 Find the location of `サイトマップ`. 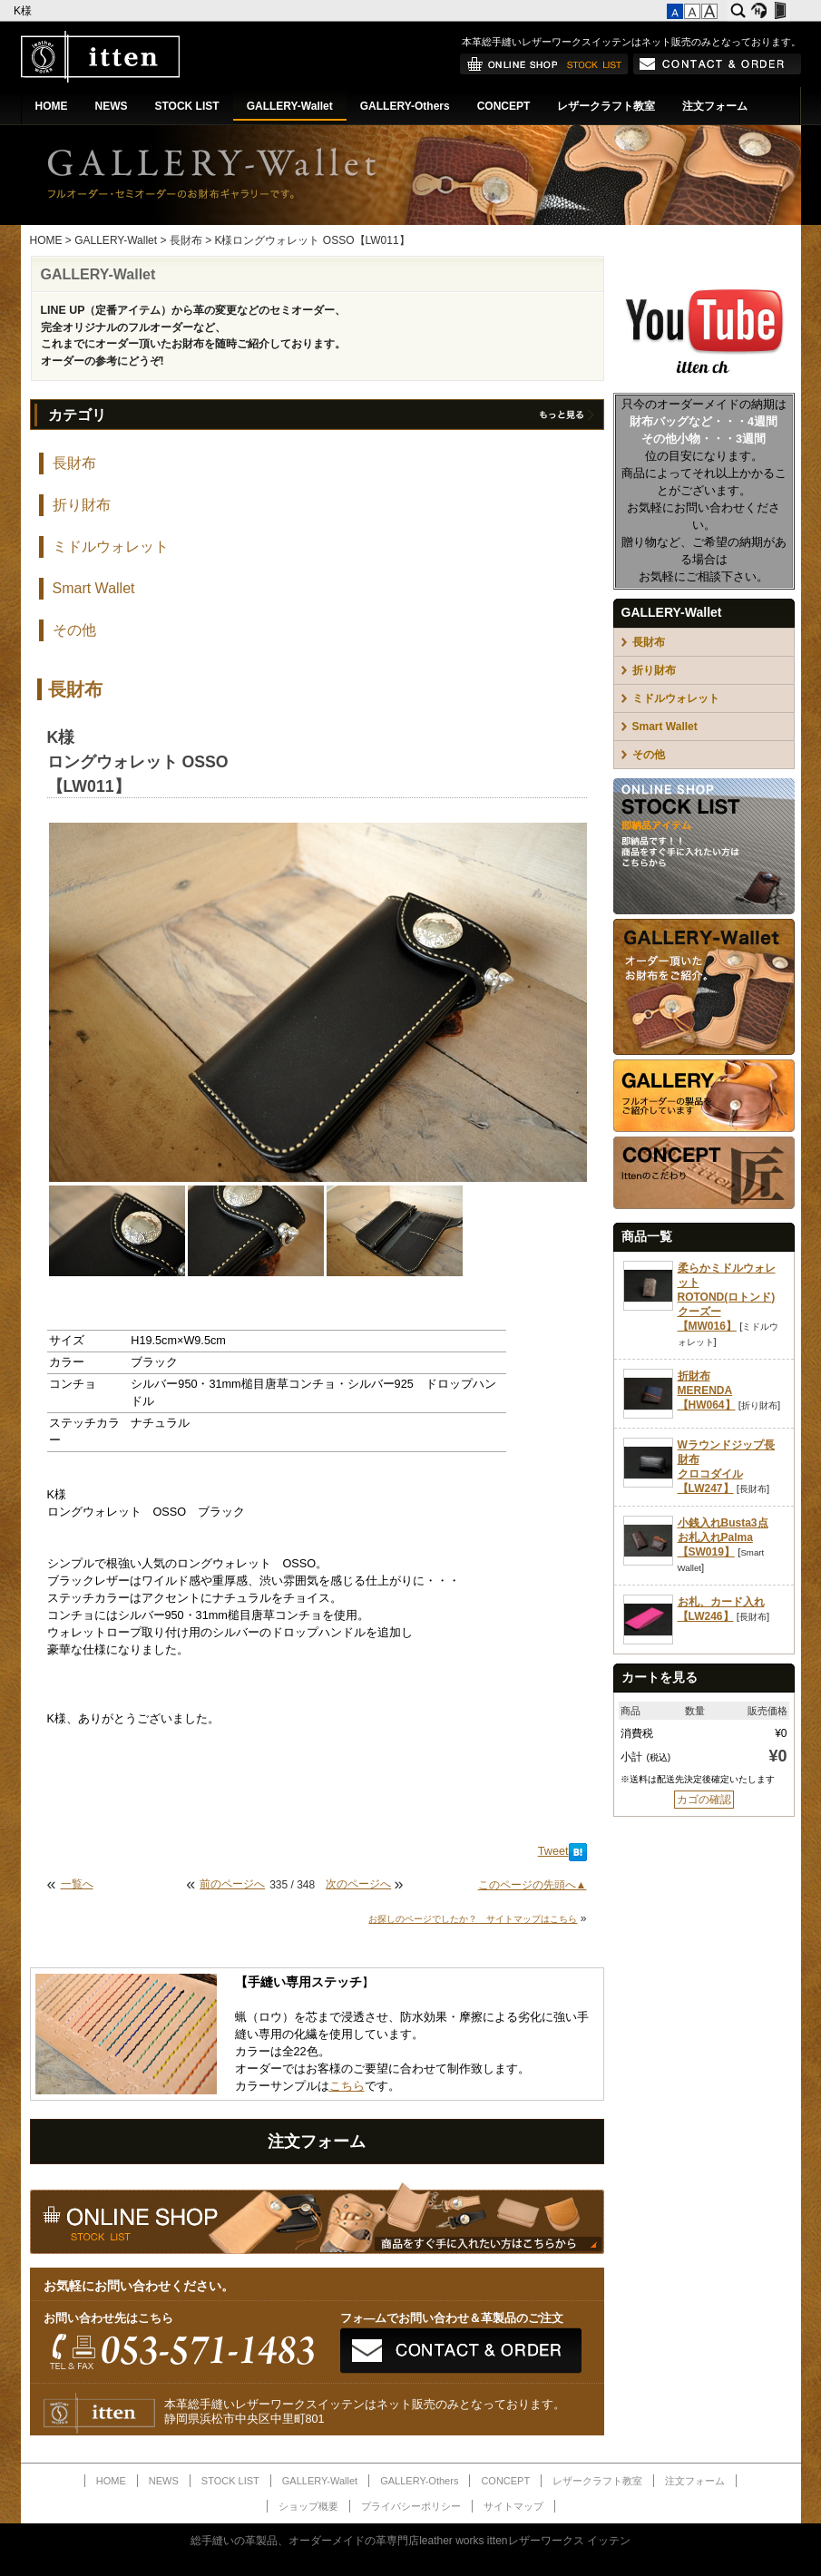

サイトマップ is located at coordinates (513, 2506).